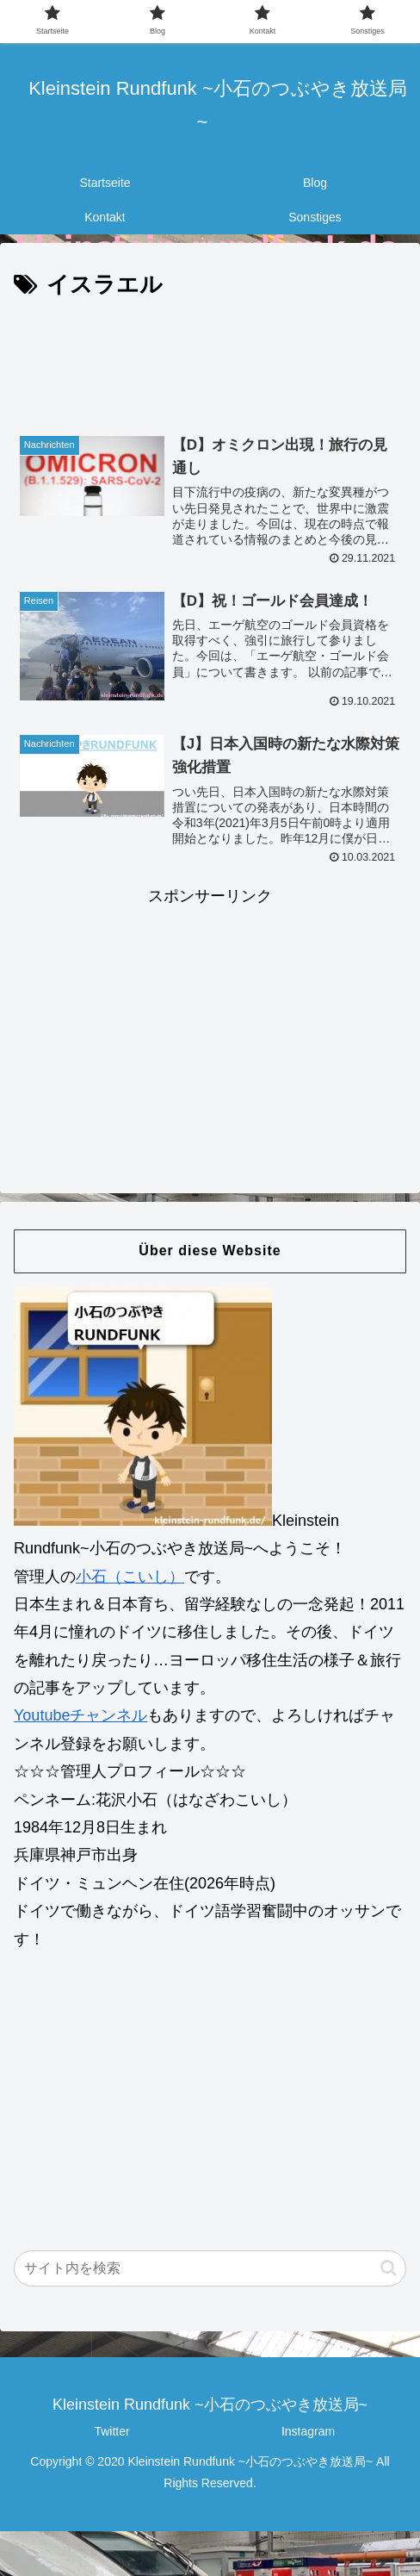 The height and width of the screenshot is (2576, 420). Describe the element at coordinates (210, 2269) in the screenshot. I see `[input]` at that location.